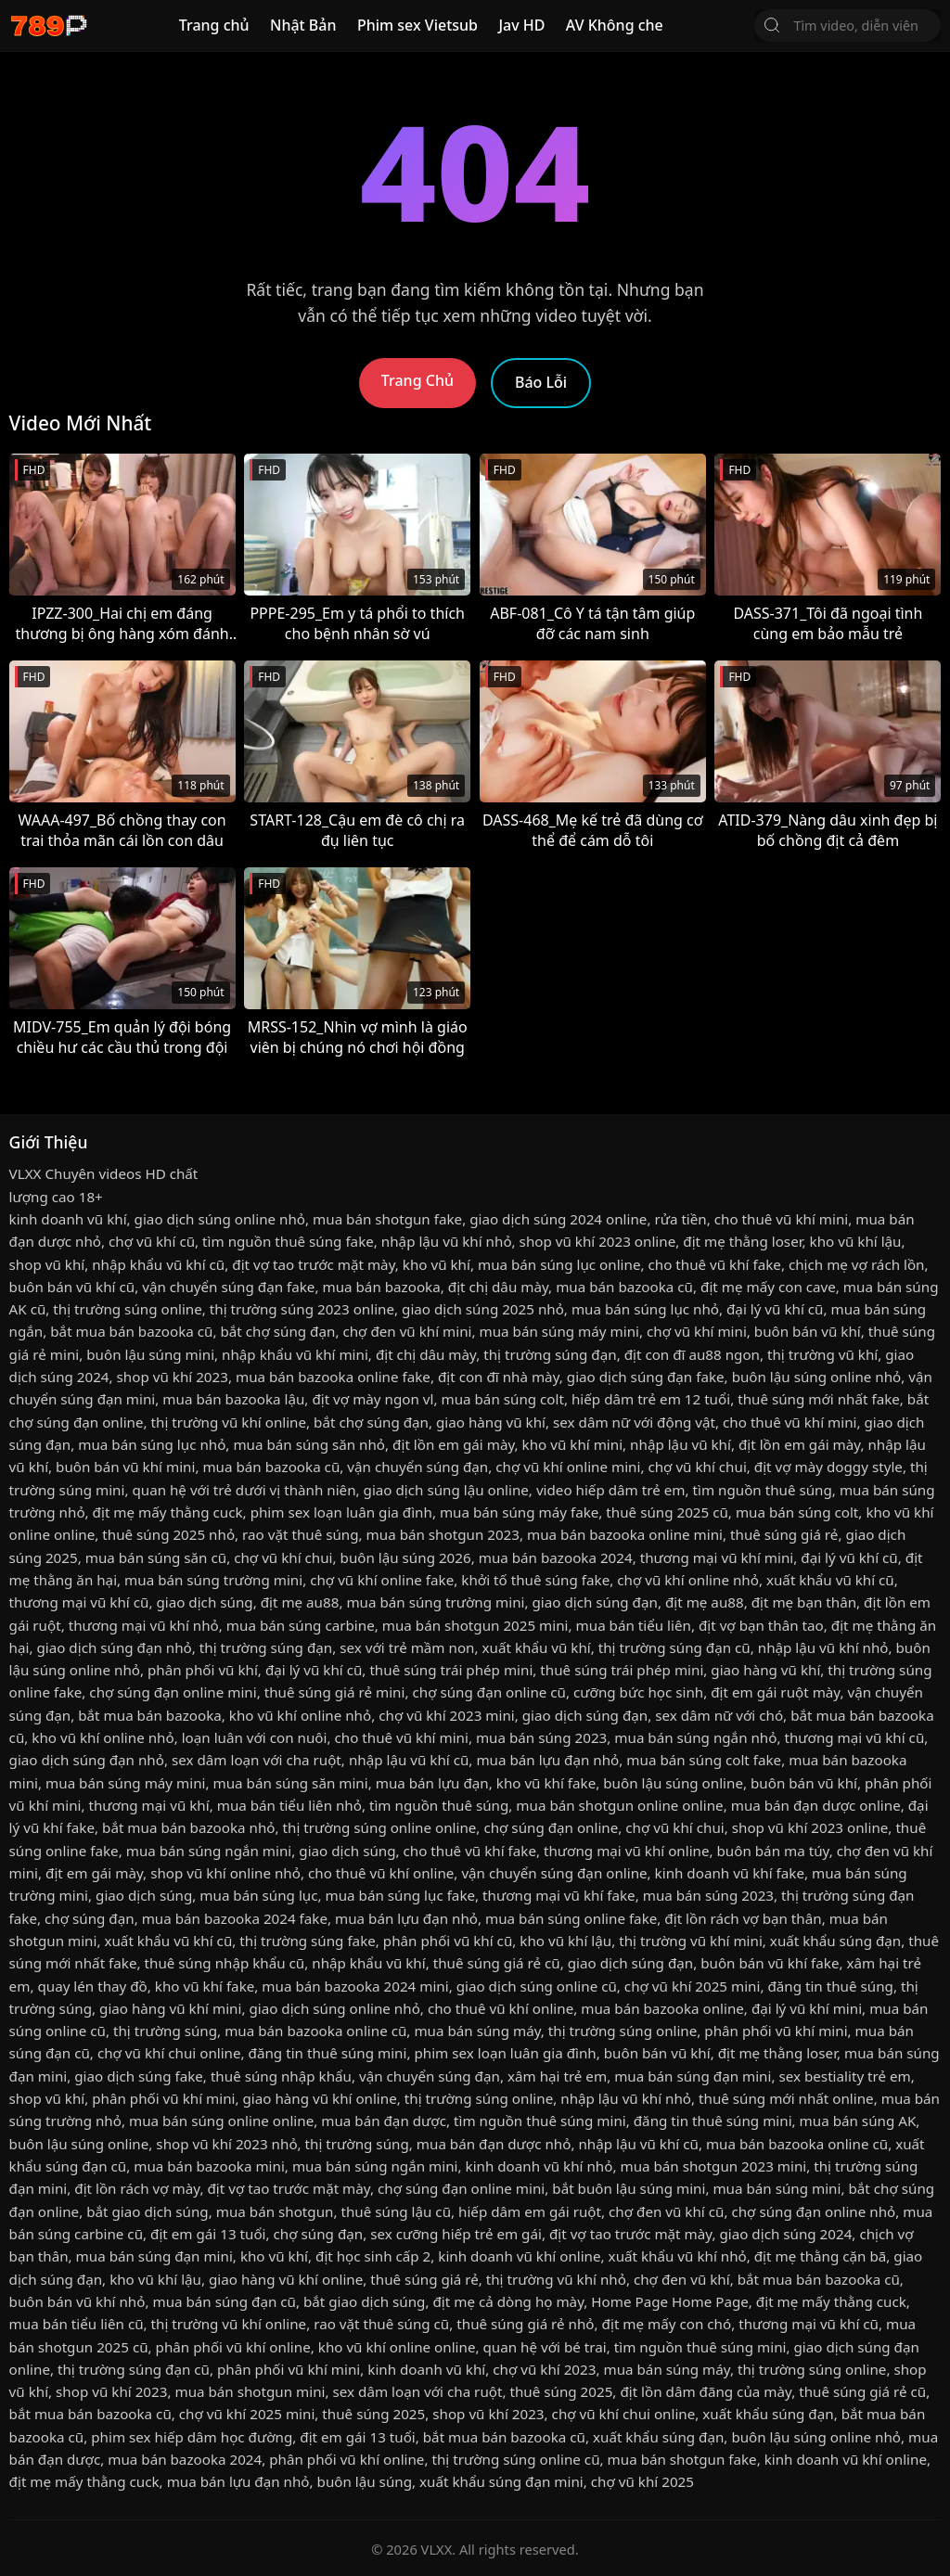 The image size is (950, 2576). What do you see at coordinates (546, 1783) in the screenshot?
I see `kho vũ khí fake` at bounding box center [546, 1783].